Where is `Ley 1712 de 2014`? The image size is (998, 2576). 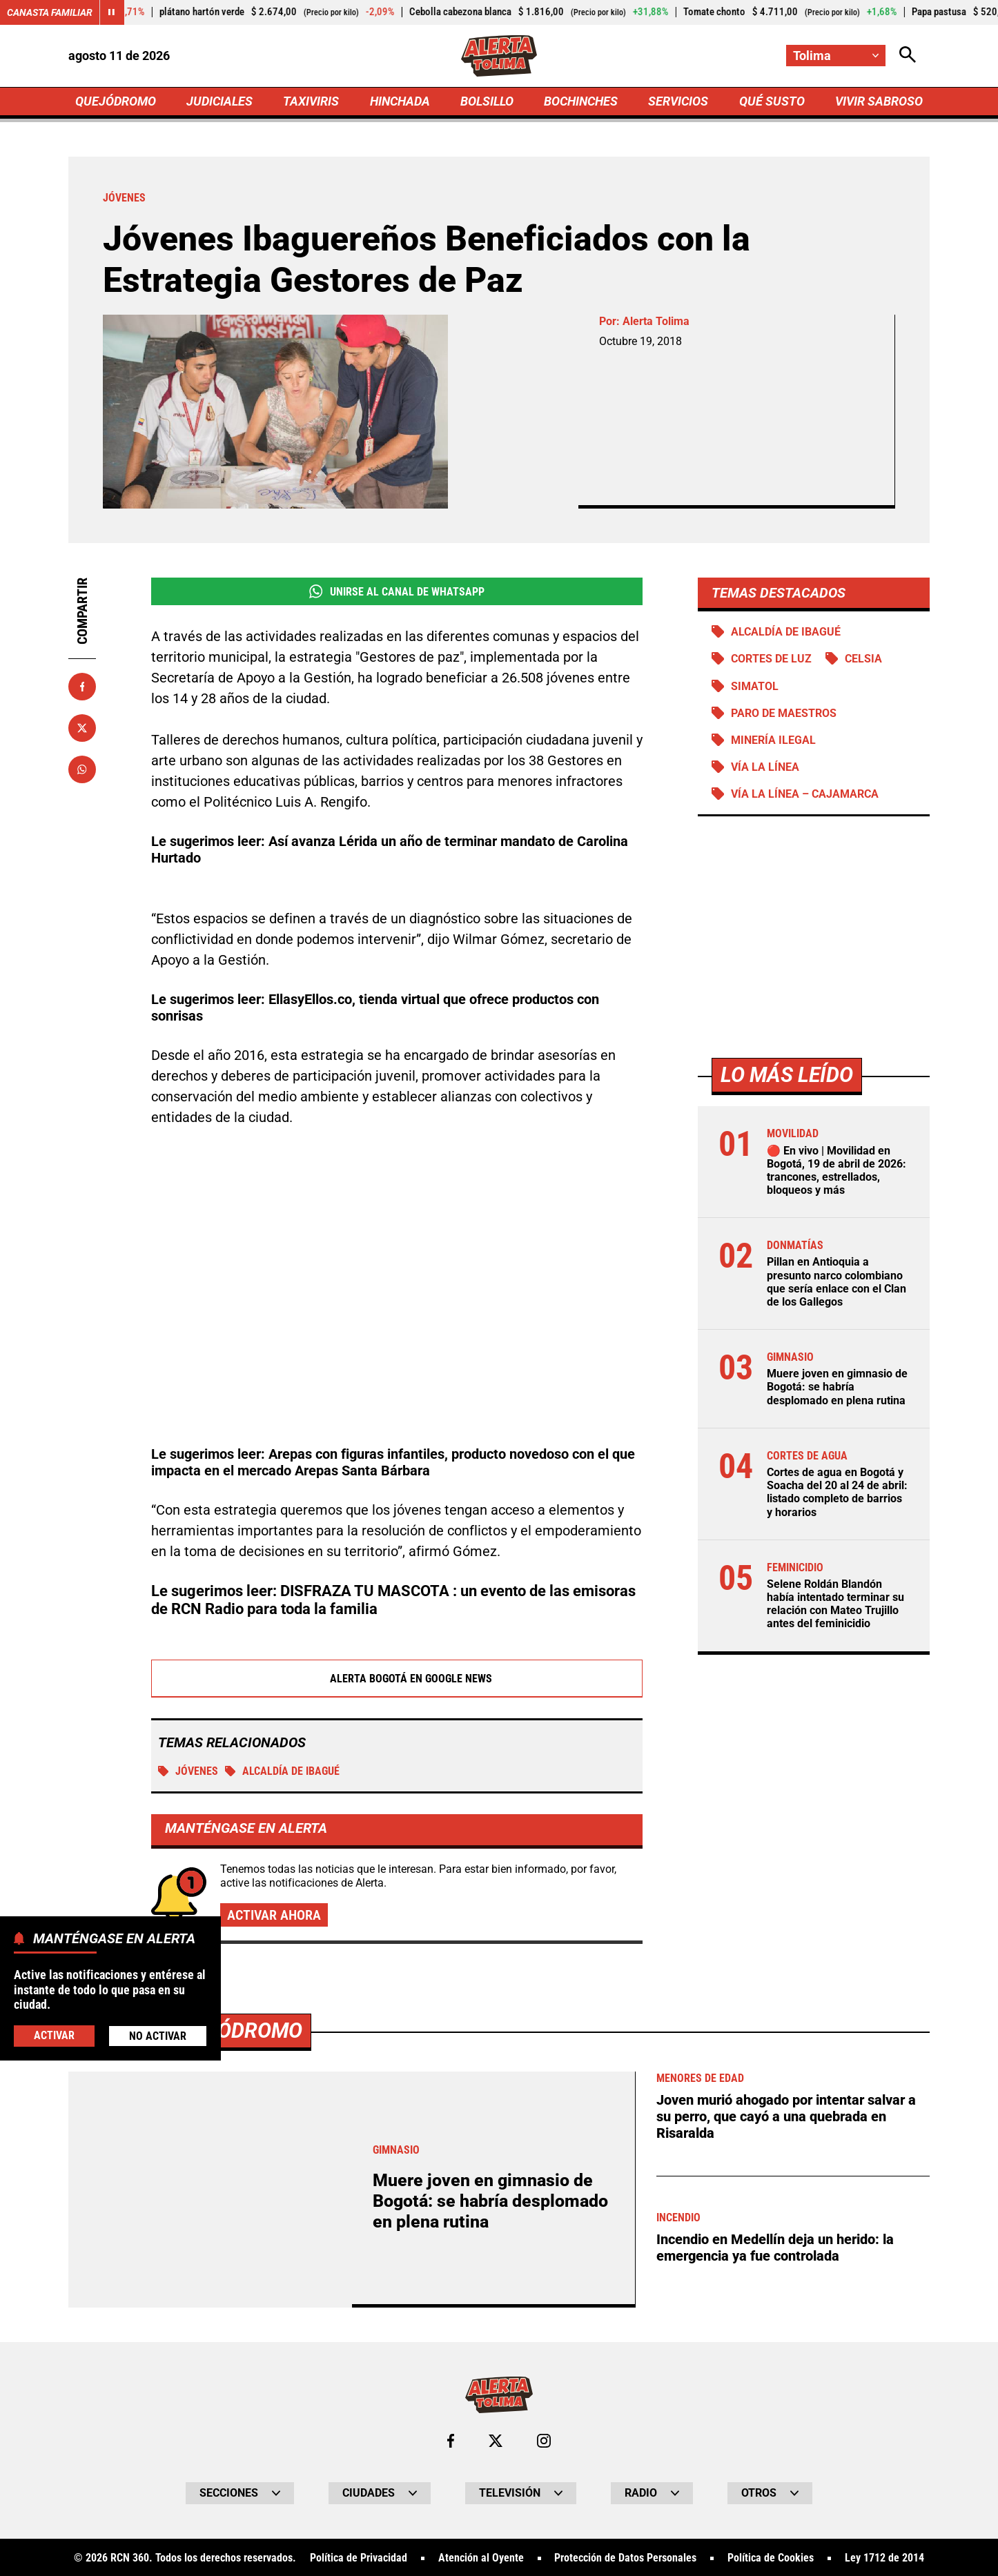 Ley 1712 de 2014 is located at coordinates (884, 2558).